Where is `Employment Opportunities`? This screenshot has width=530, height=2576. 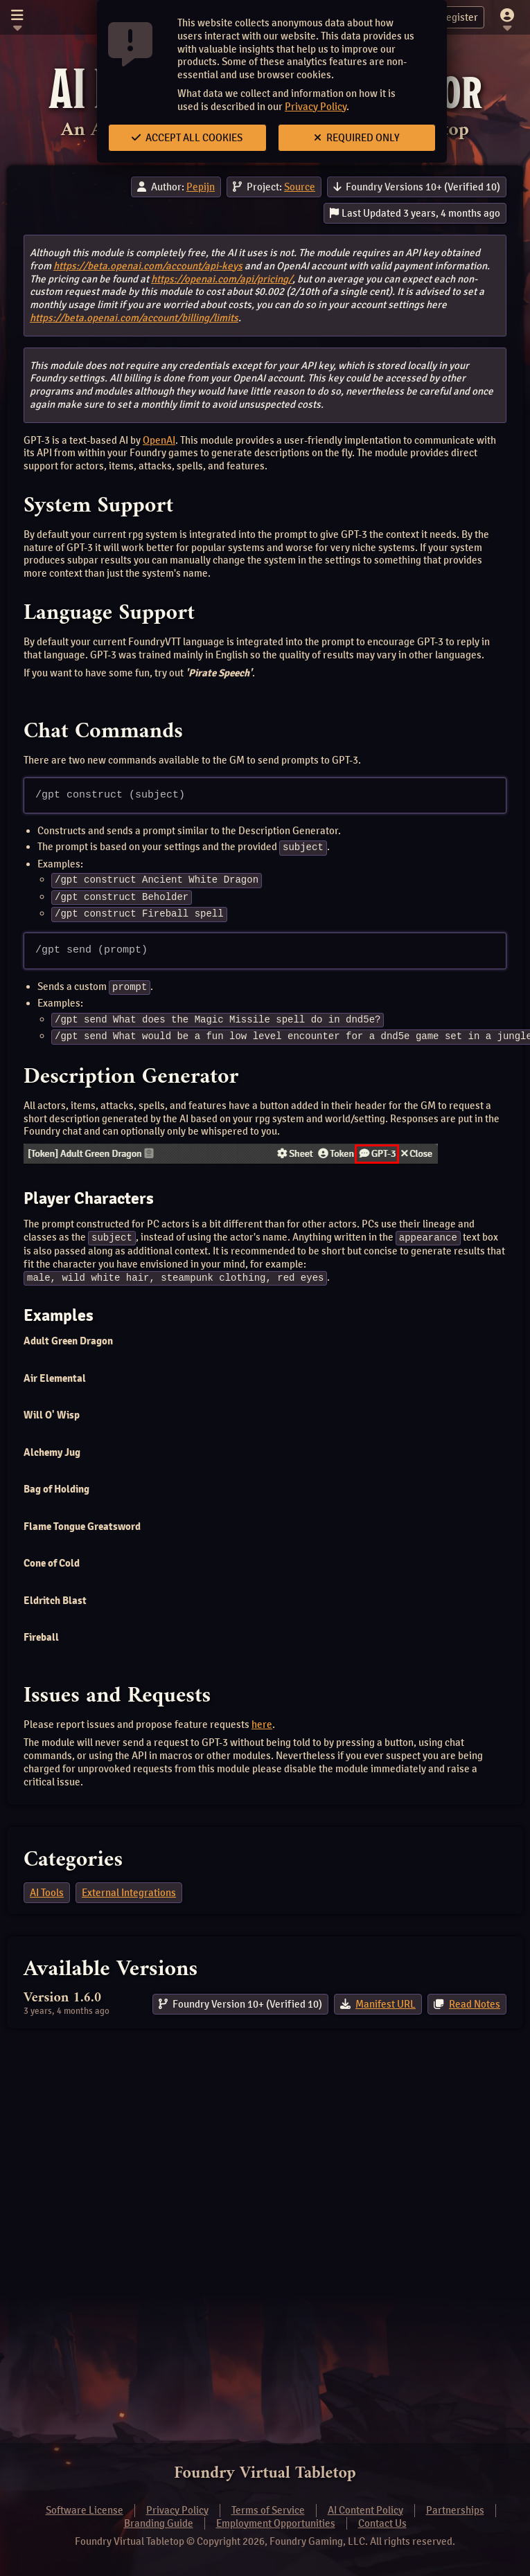
Employment Opportunities is located at coordinates (275, 2523).